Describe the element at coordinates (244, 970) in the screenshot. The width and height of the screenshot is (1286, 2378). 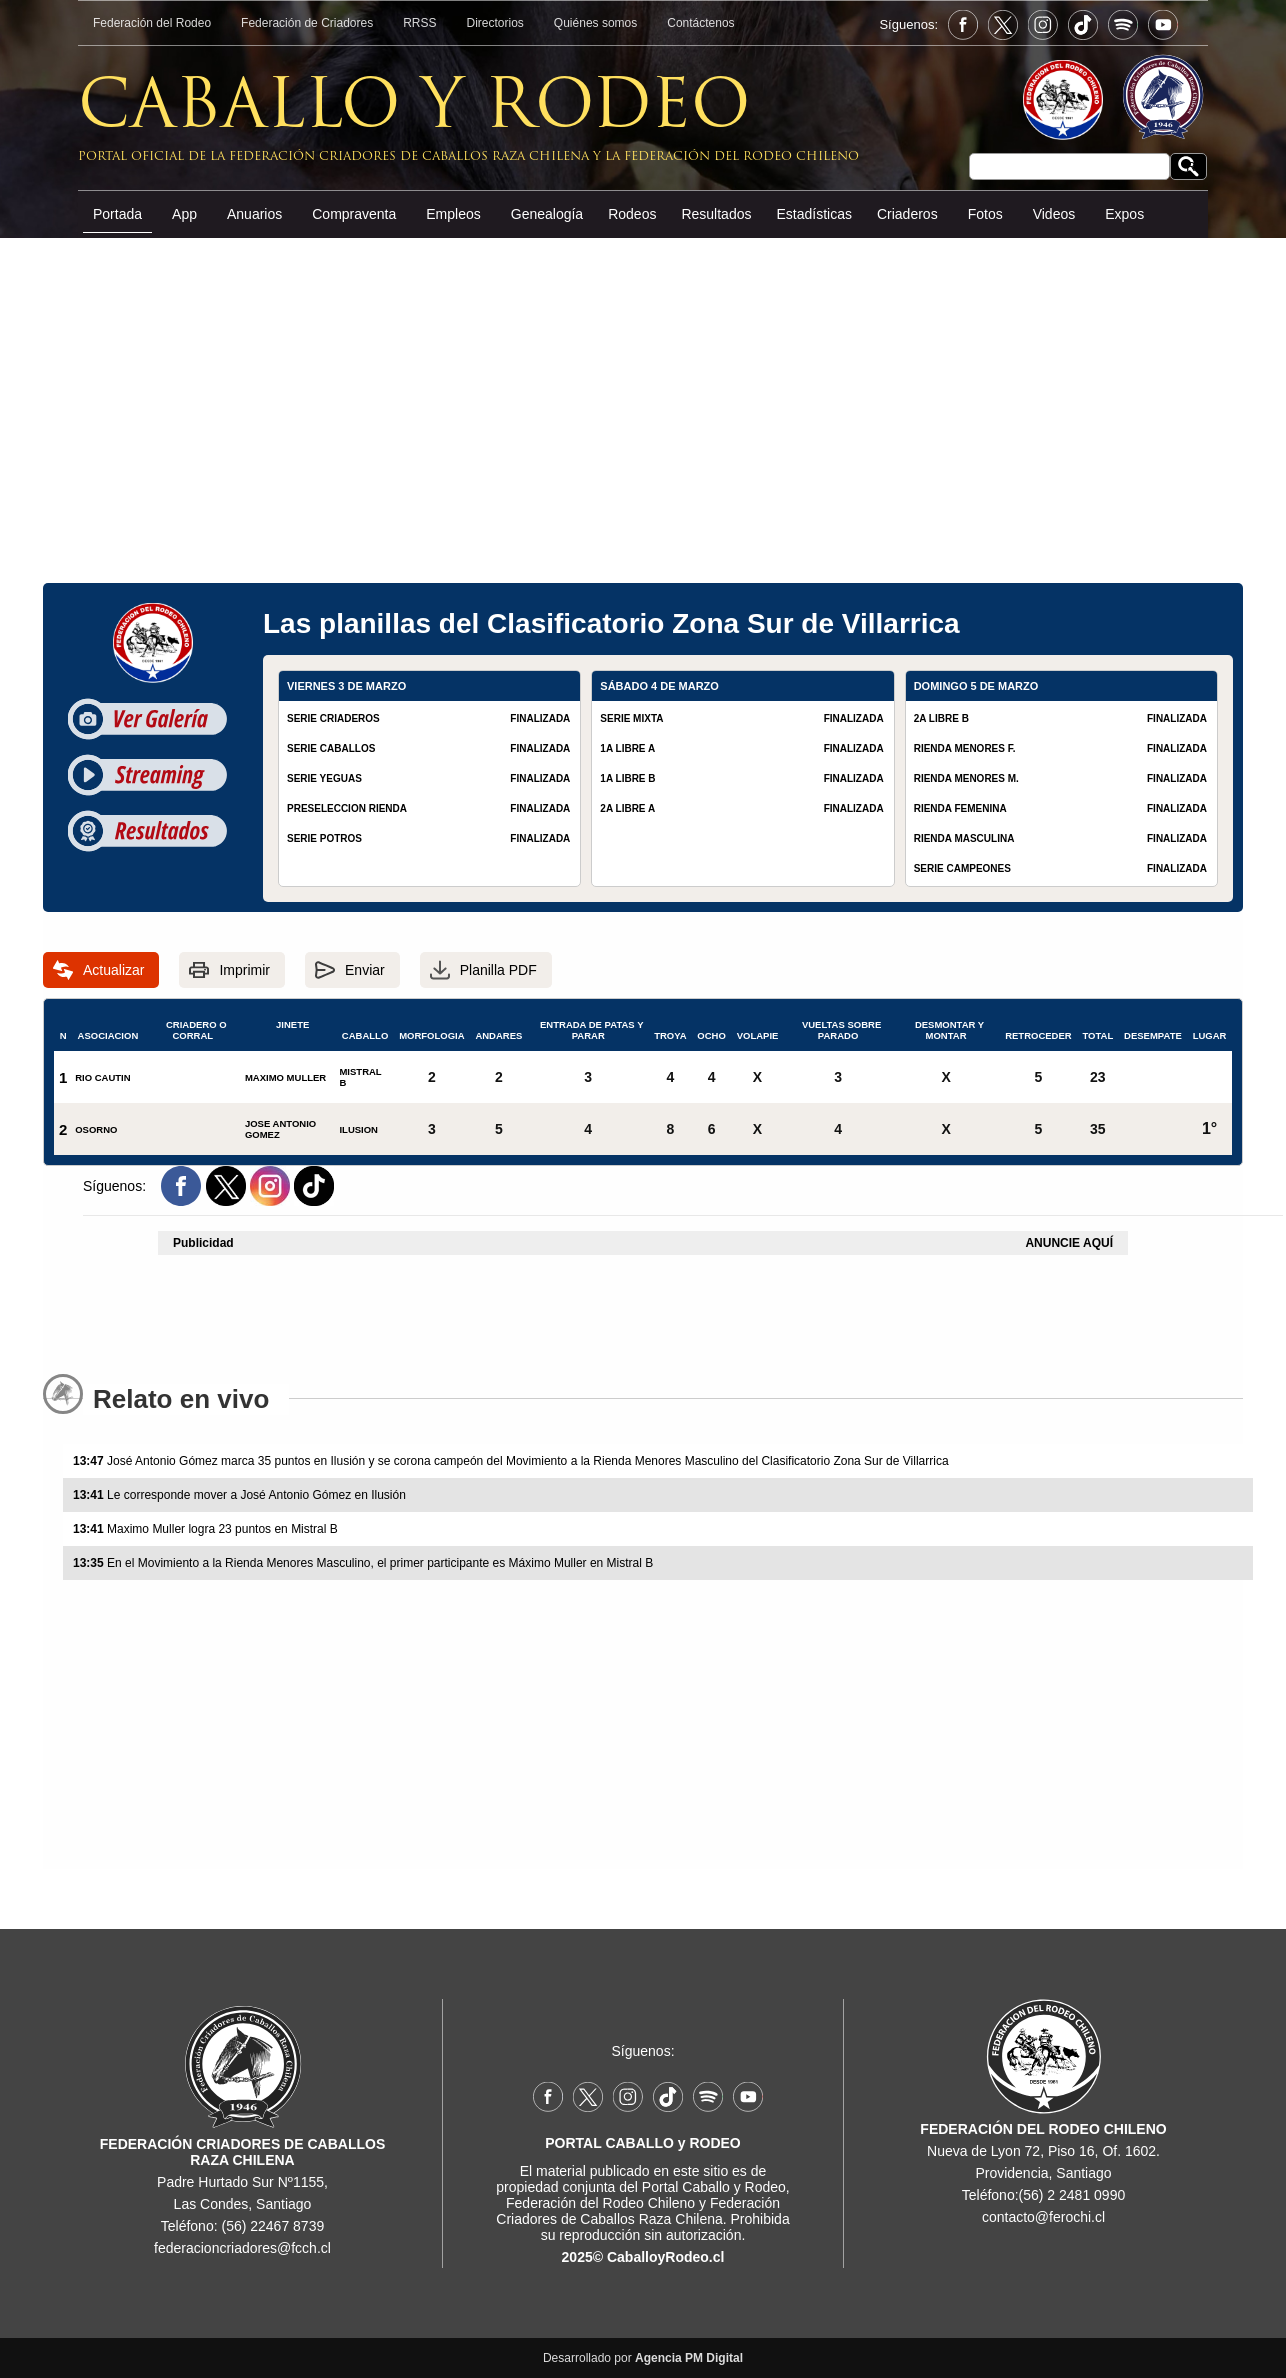
I see `Imprimir` at that location.